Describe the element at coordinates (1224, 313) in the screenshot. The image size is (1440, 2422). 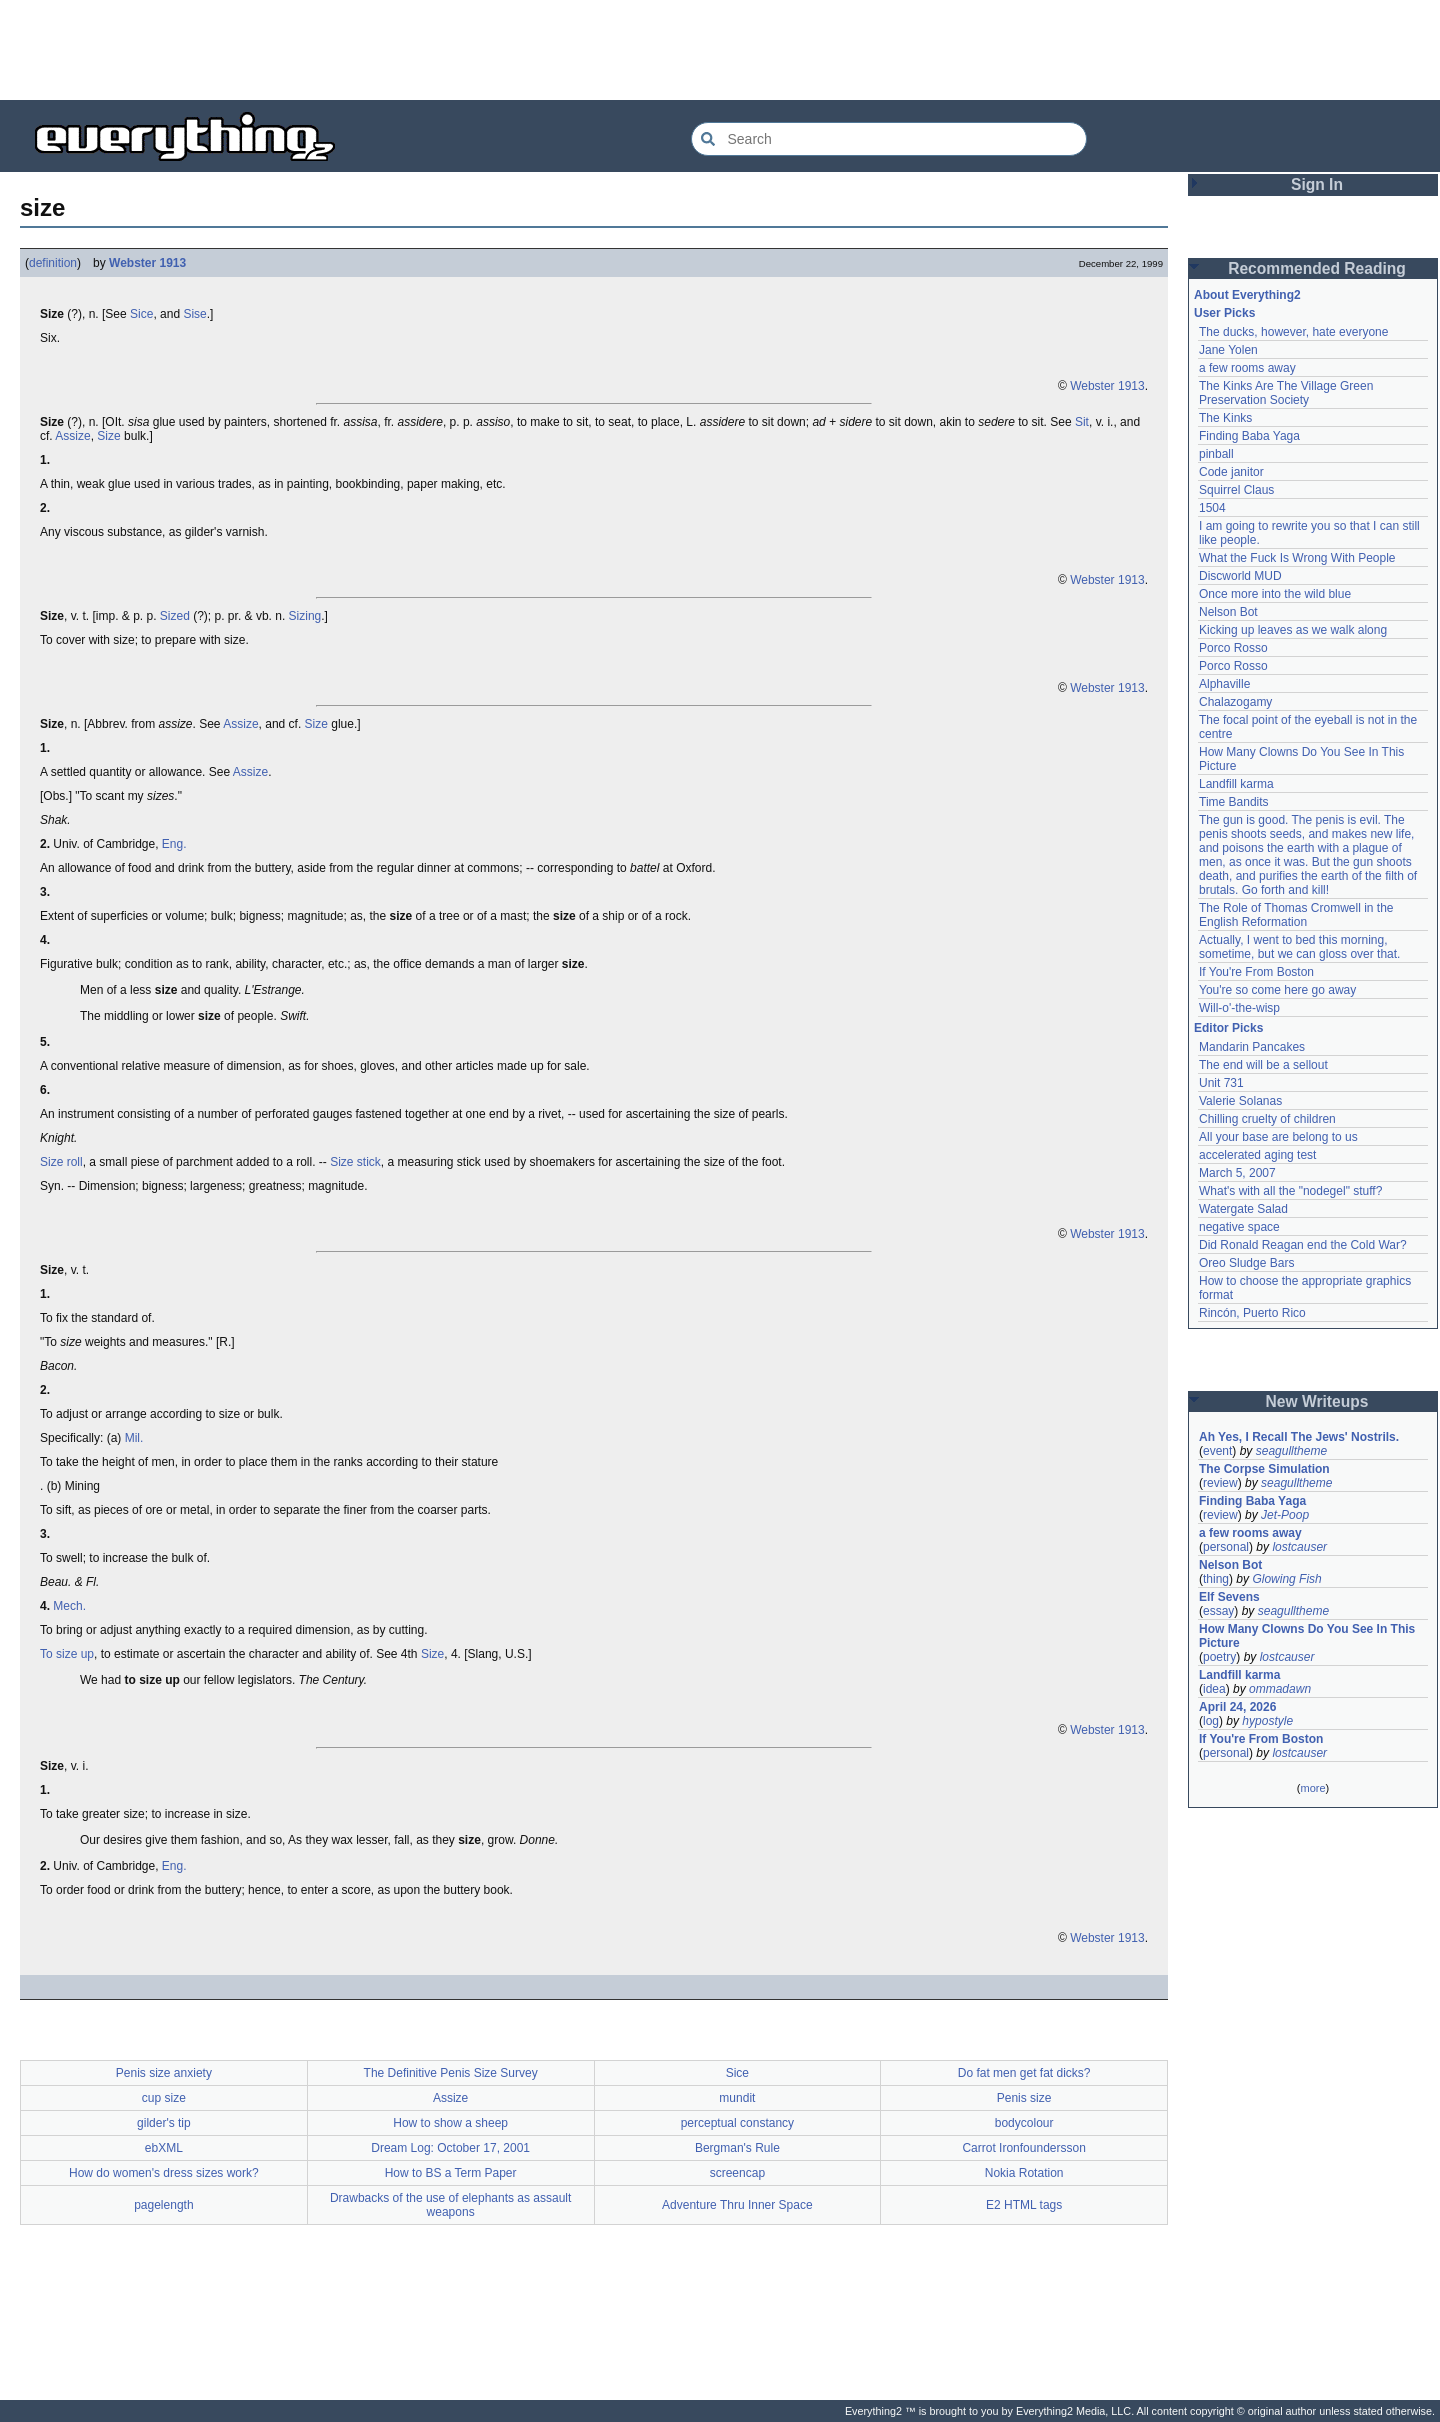
I see `User Picks` at that location.